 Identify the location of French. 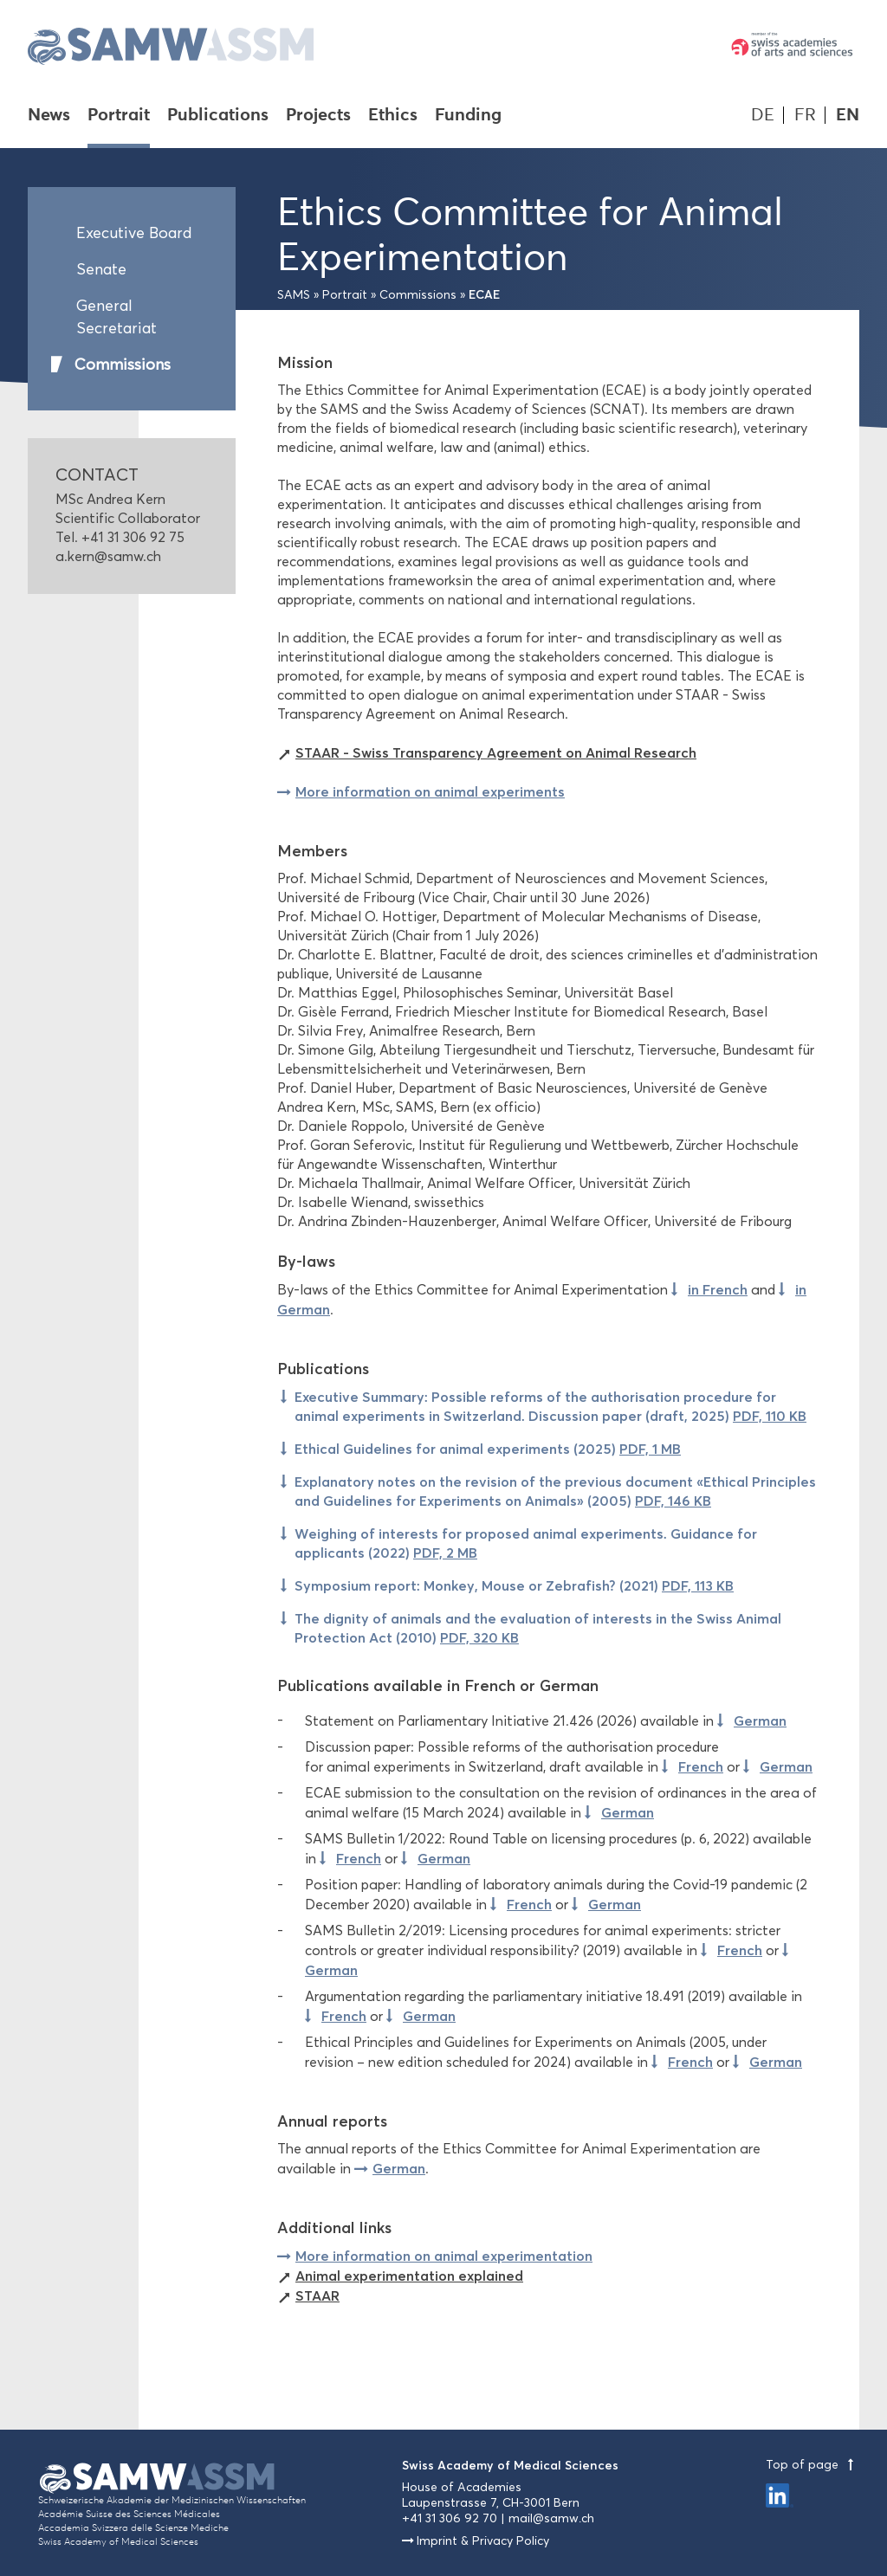
(700, 1766).